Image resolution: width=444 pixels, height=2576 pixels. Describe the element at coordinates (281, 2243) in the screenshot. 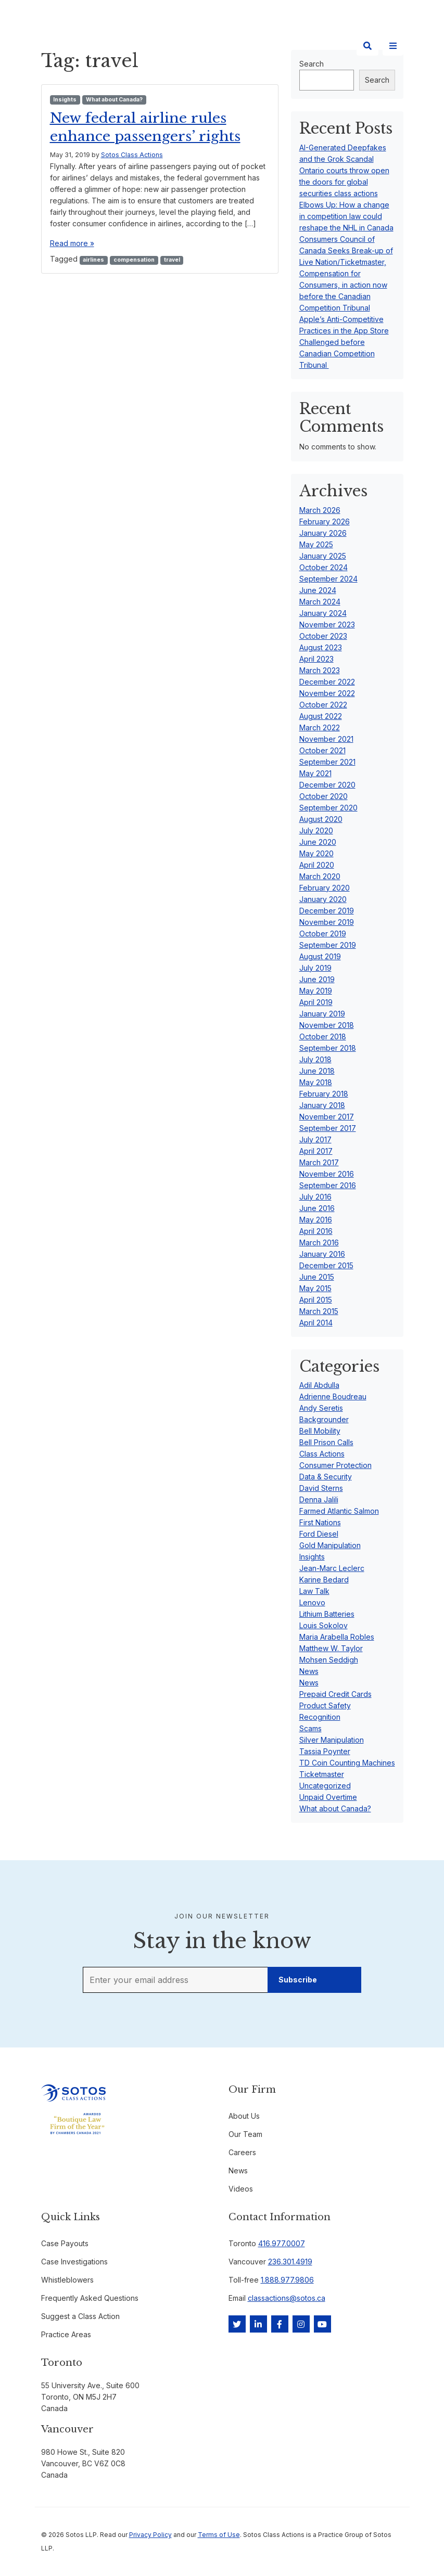

I see `416.977.0007` at that location.